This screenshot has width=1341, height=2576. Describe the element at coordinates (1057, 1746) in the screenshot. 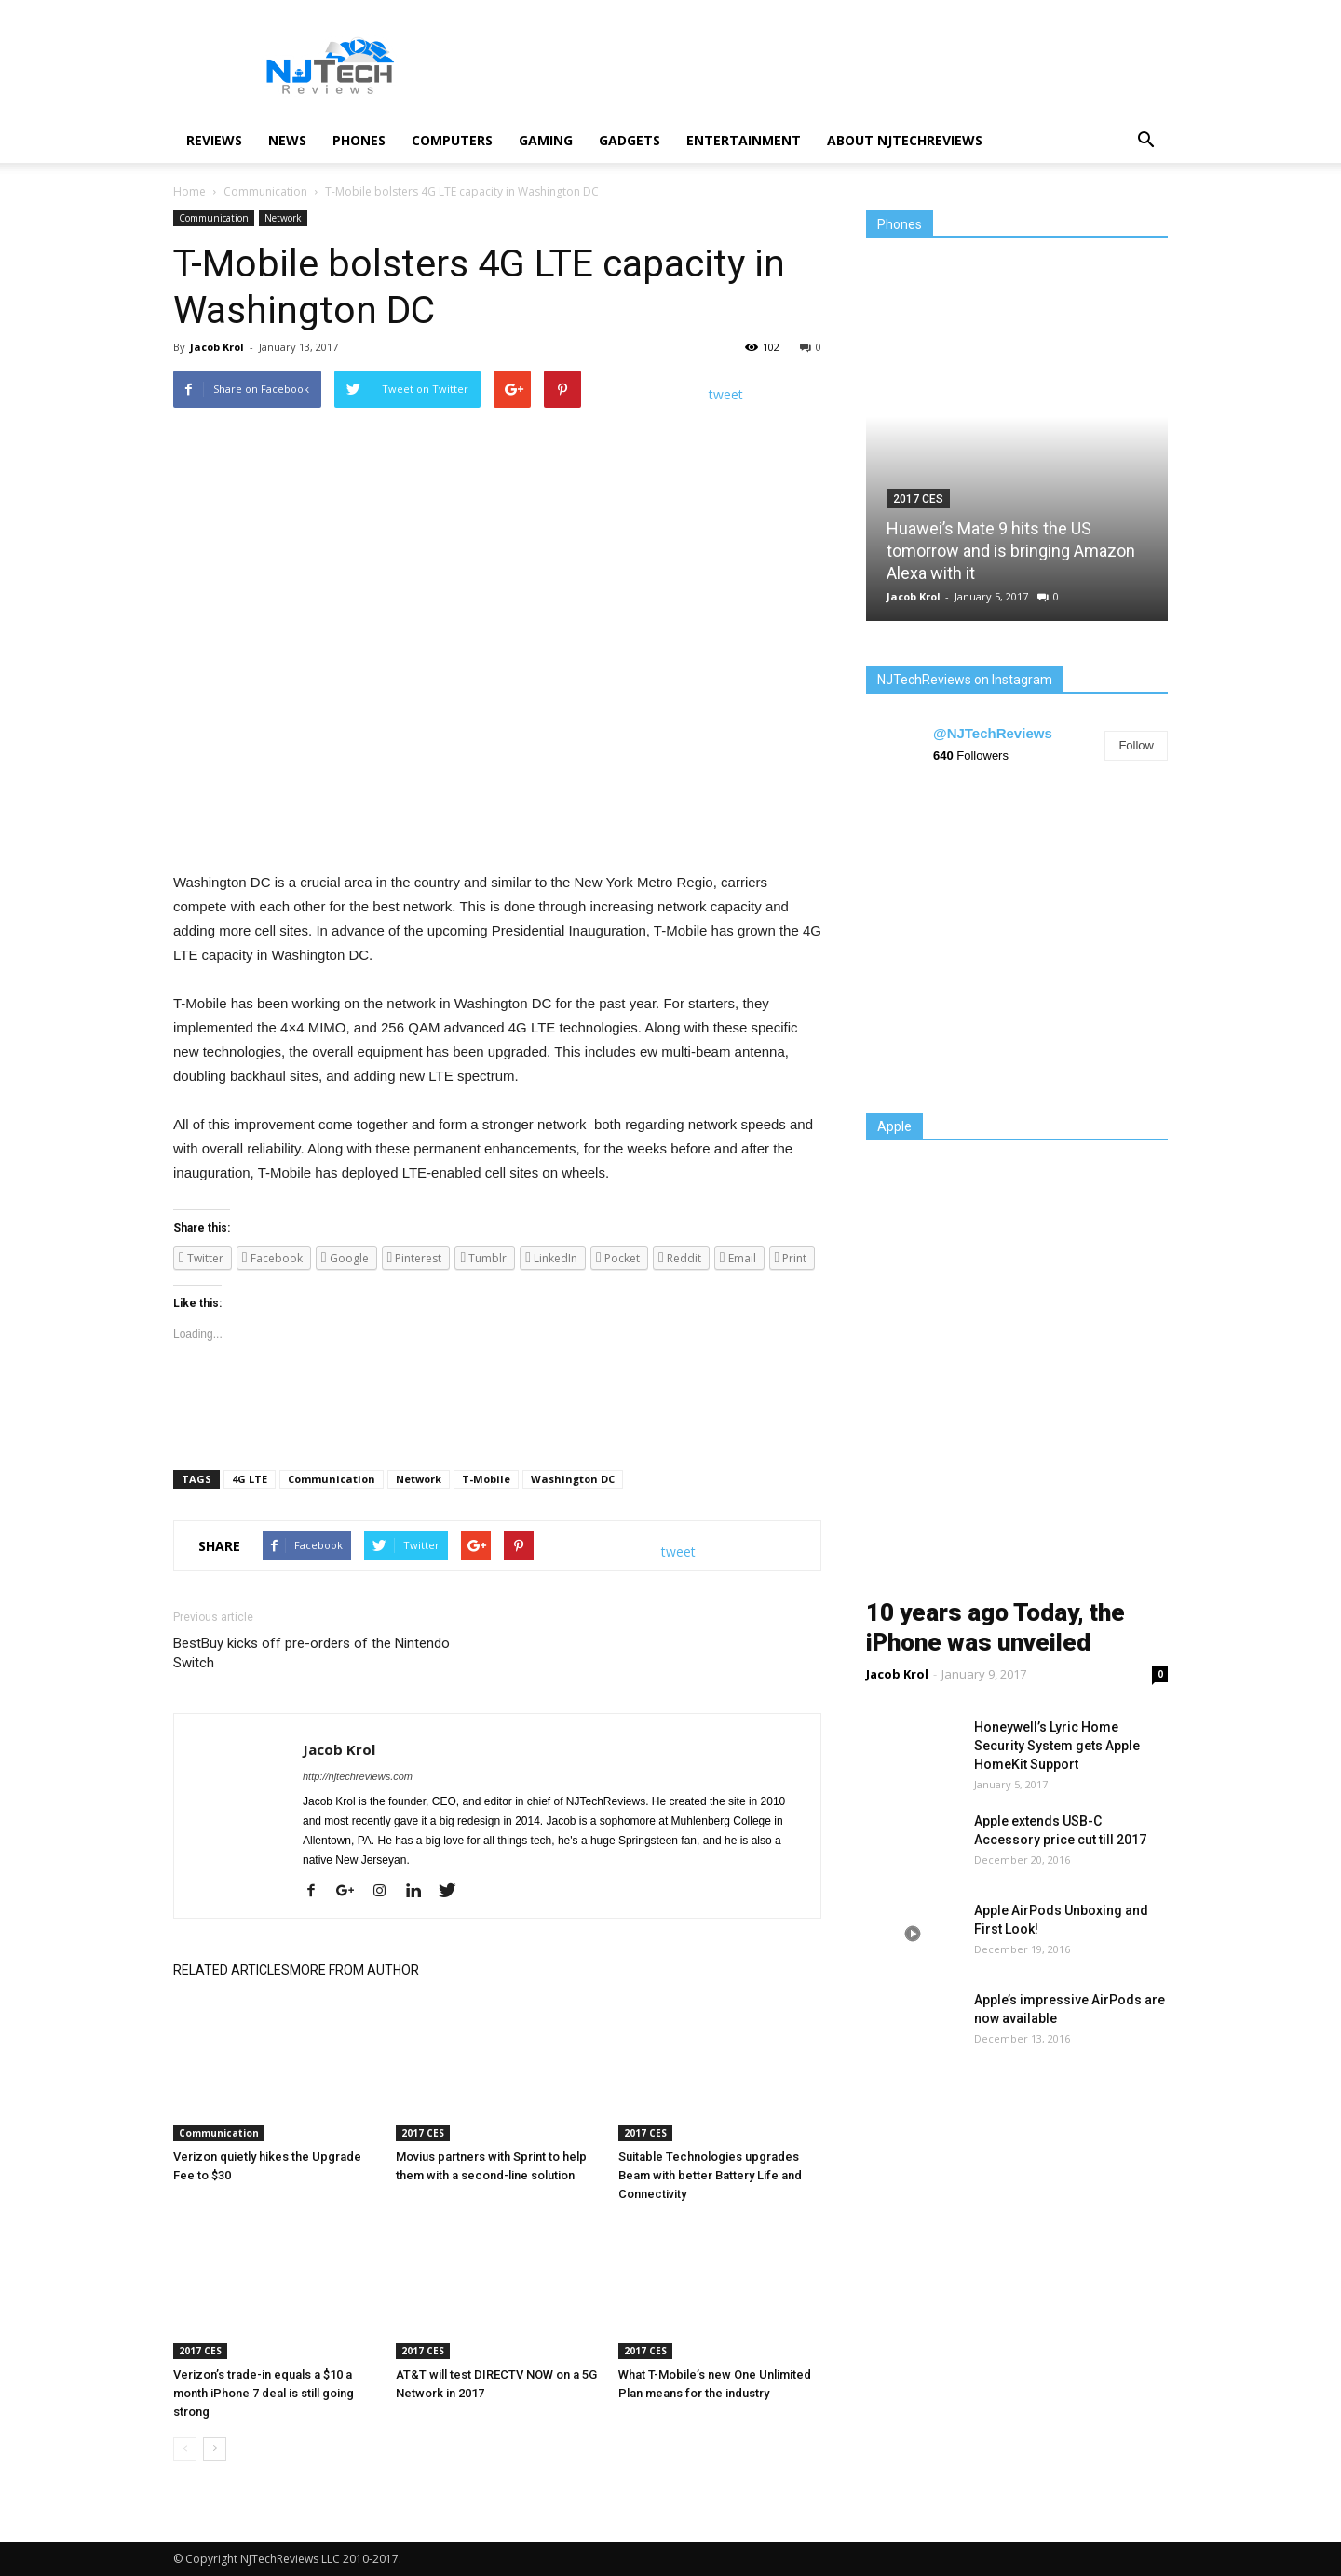

I see `Honeywell’s Lyric Home Security System gets Apple HomeKit Support` at that location.